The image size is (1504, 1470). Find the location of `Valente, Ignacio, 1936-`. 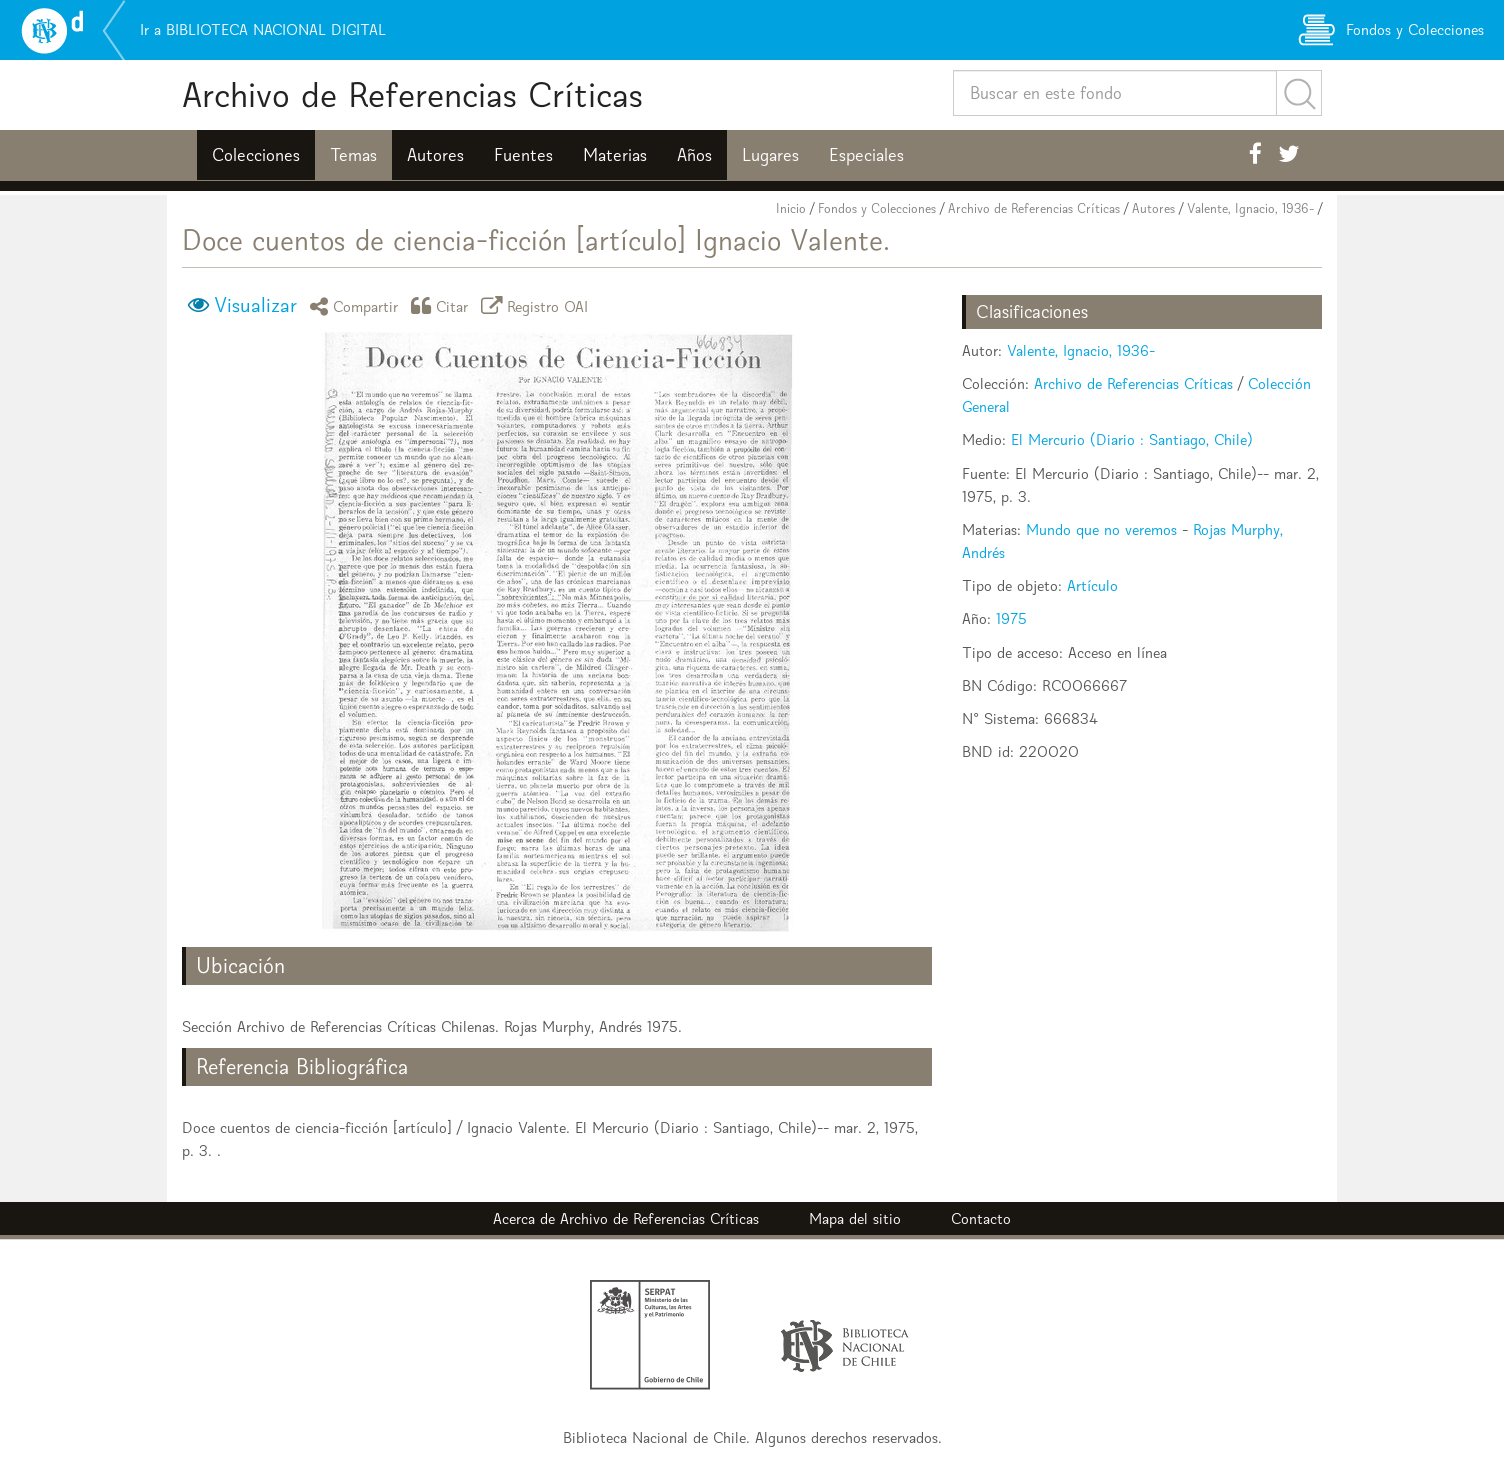

Valente, Ignacio, 1936- is located at coordinates (1250, 208).